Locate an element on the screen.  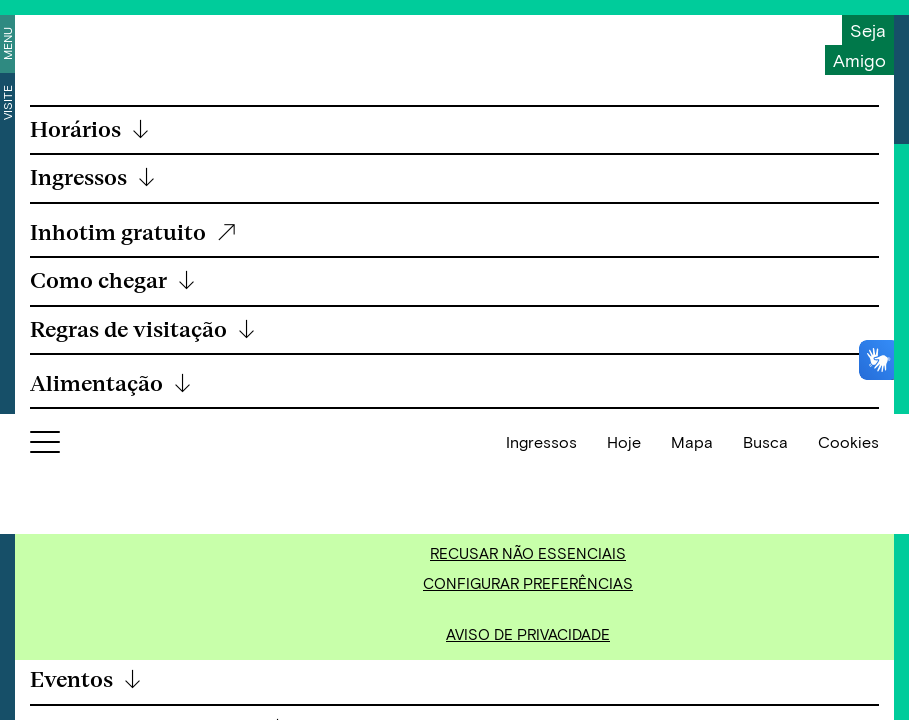
Visite is located at coordinates (7, 102).